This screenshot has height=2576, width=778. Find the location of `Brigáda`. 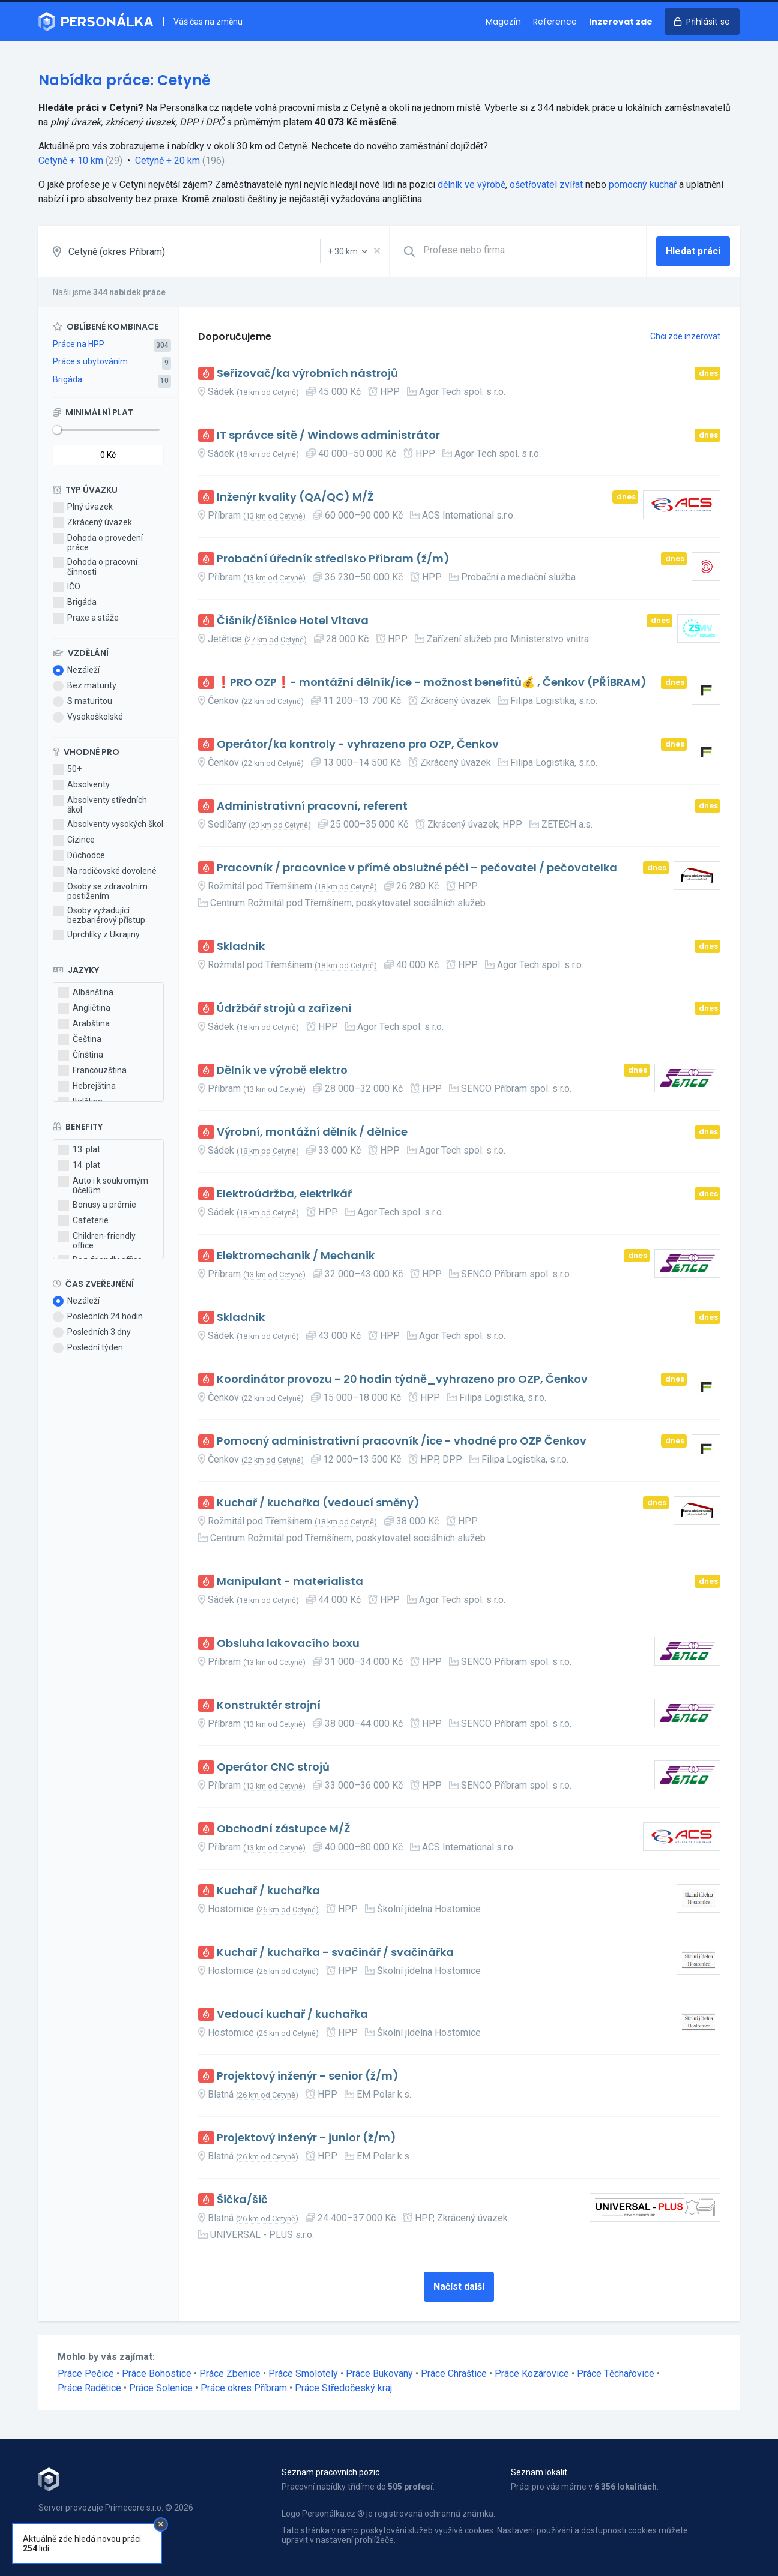

Brigáda is located at coordinates (67, 379).